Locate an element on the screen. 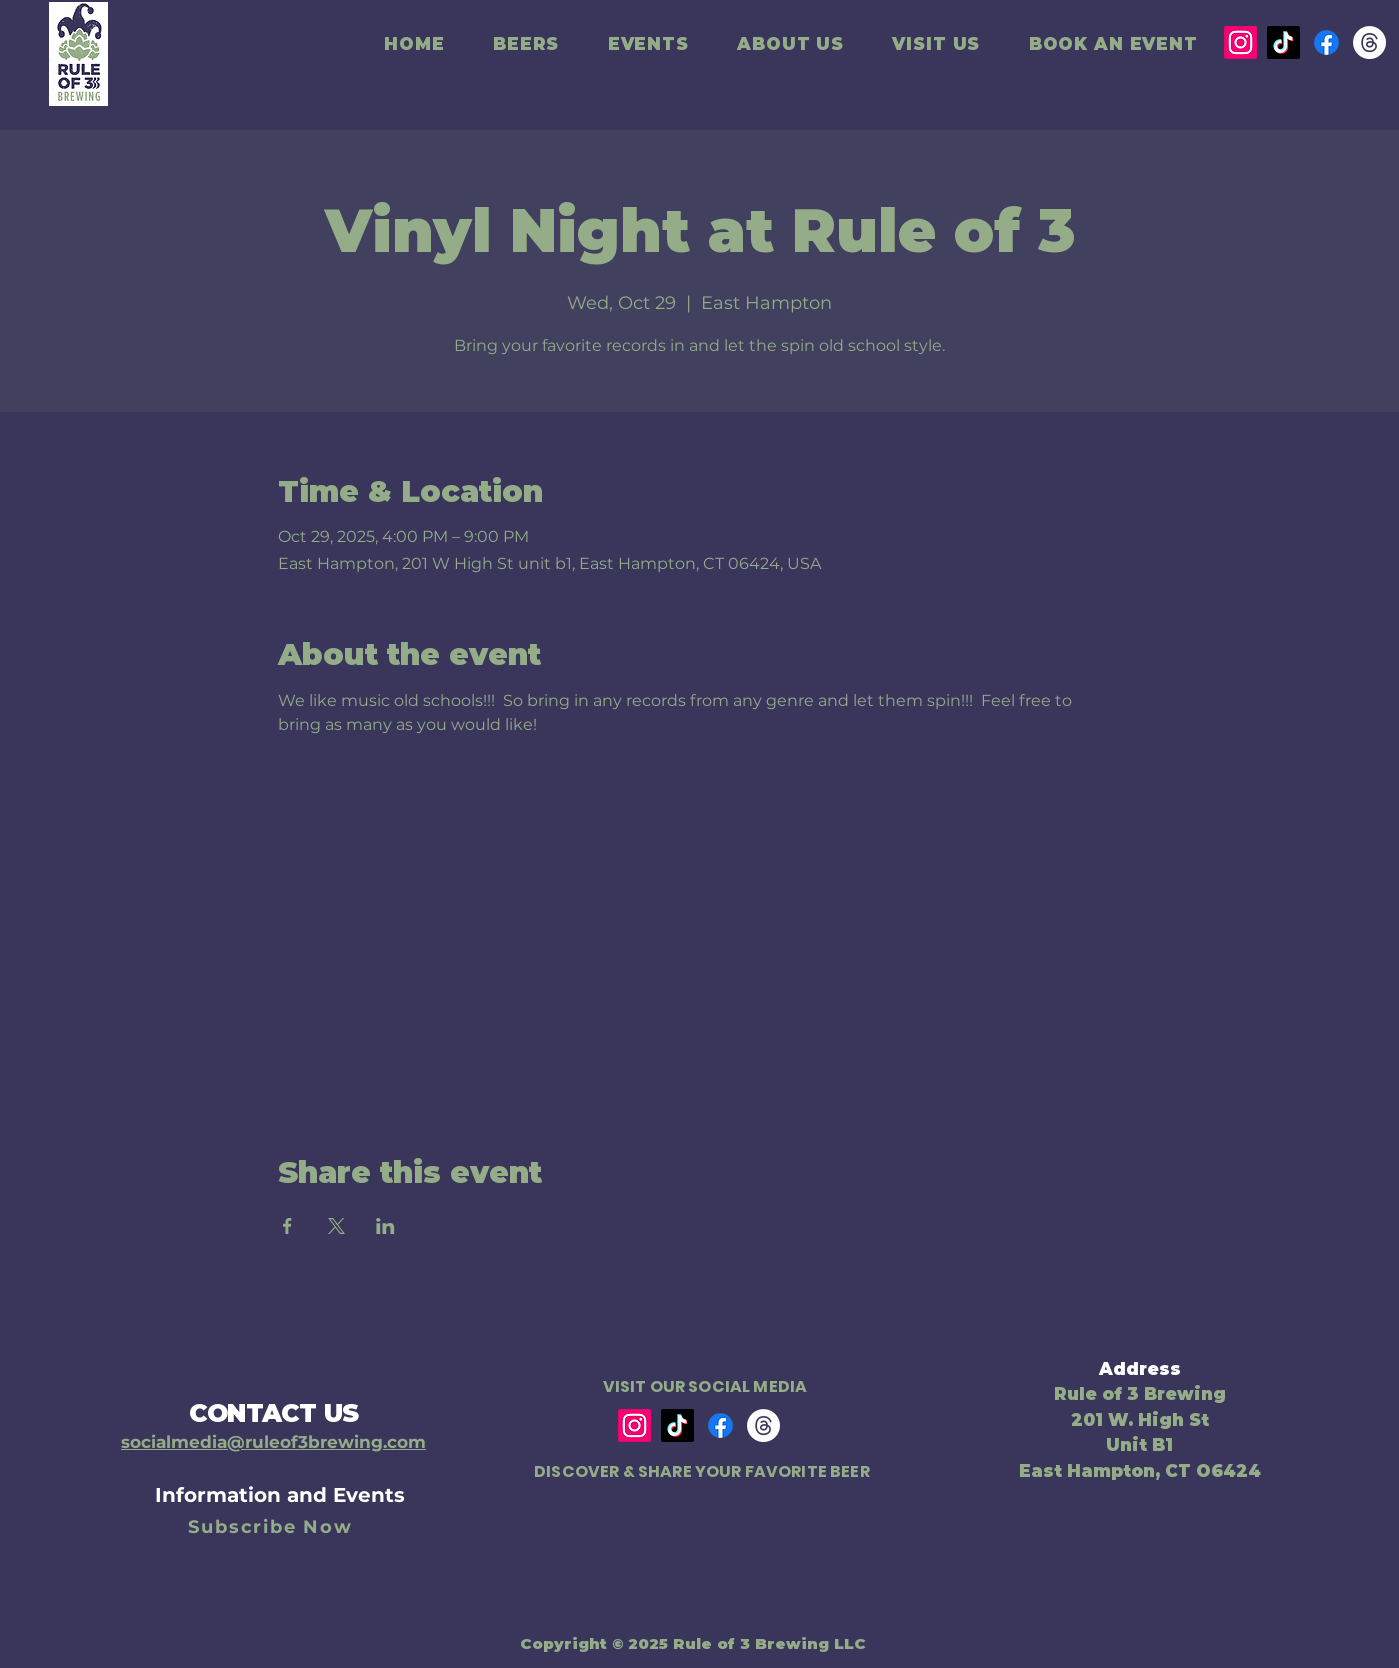 The height and width of the screenshot is (1668, 1399). [Facebook] is located at coordinates (1326, 42).